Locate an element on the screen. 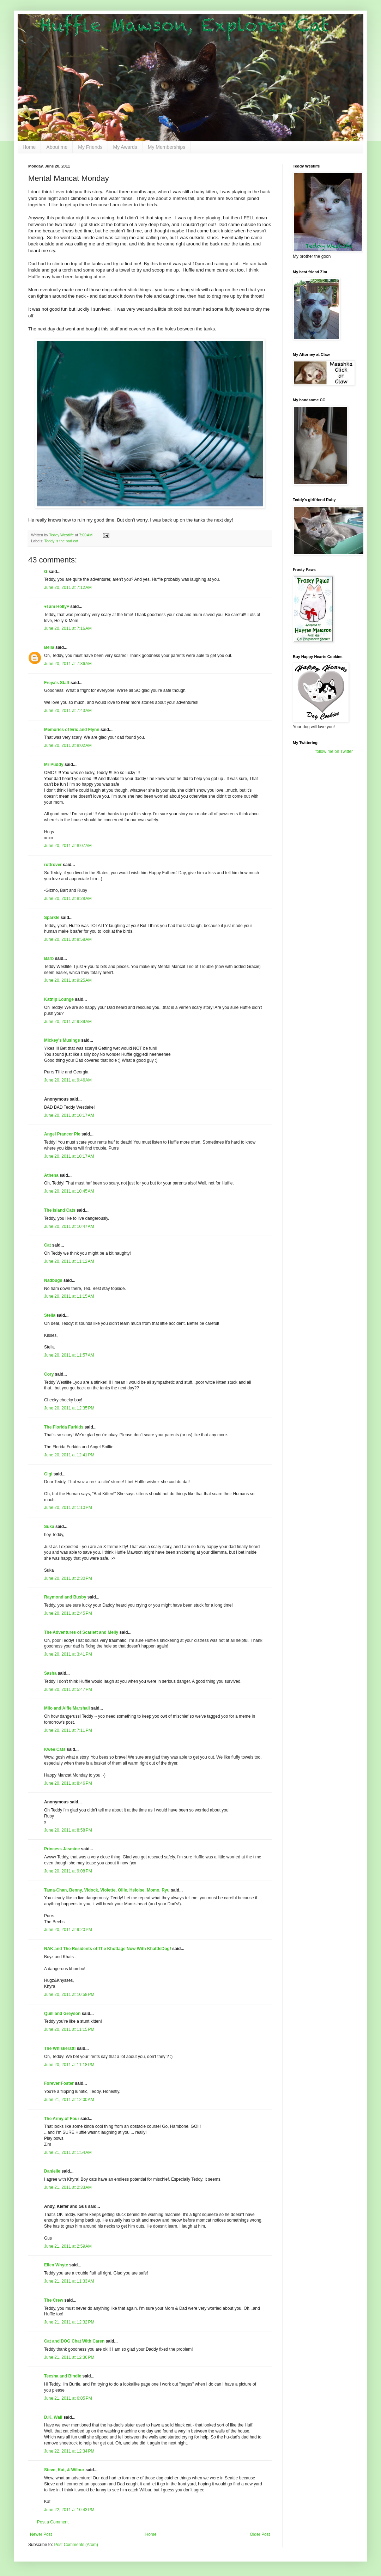 The image size is (381, 2576). June 20, 2011 at 5:47 PM is located at coordinates (68, 1689).